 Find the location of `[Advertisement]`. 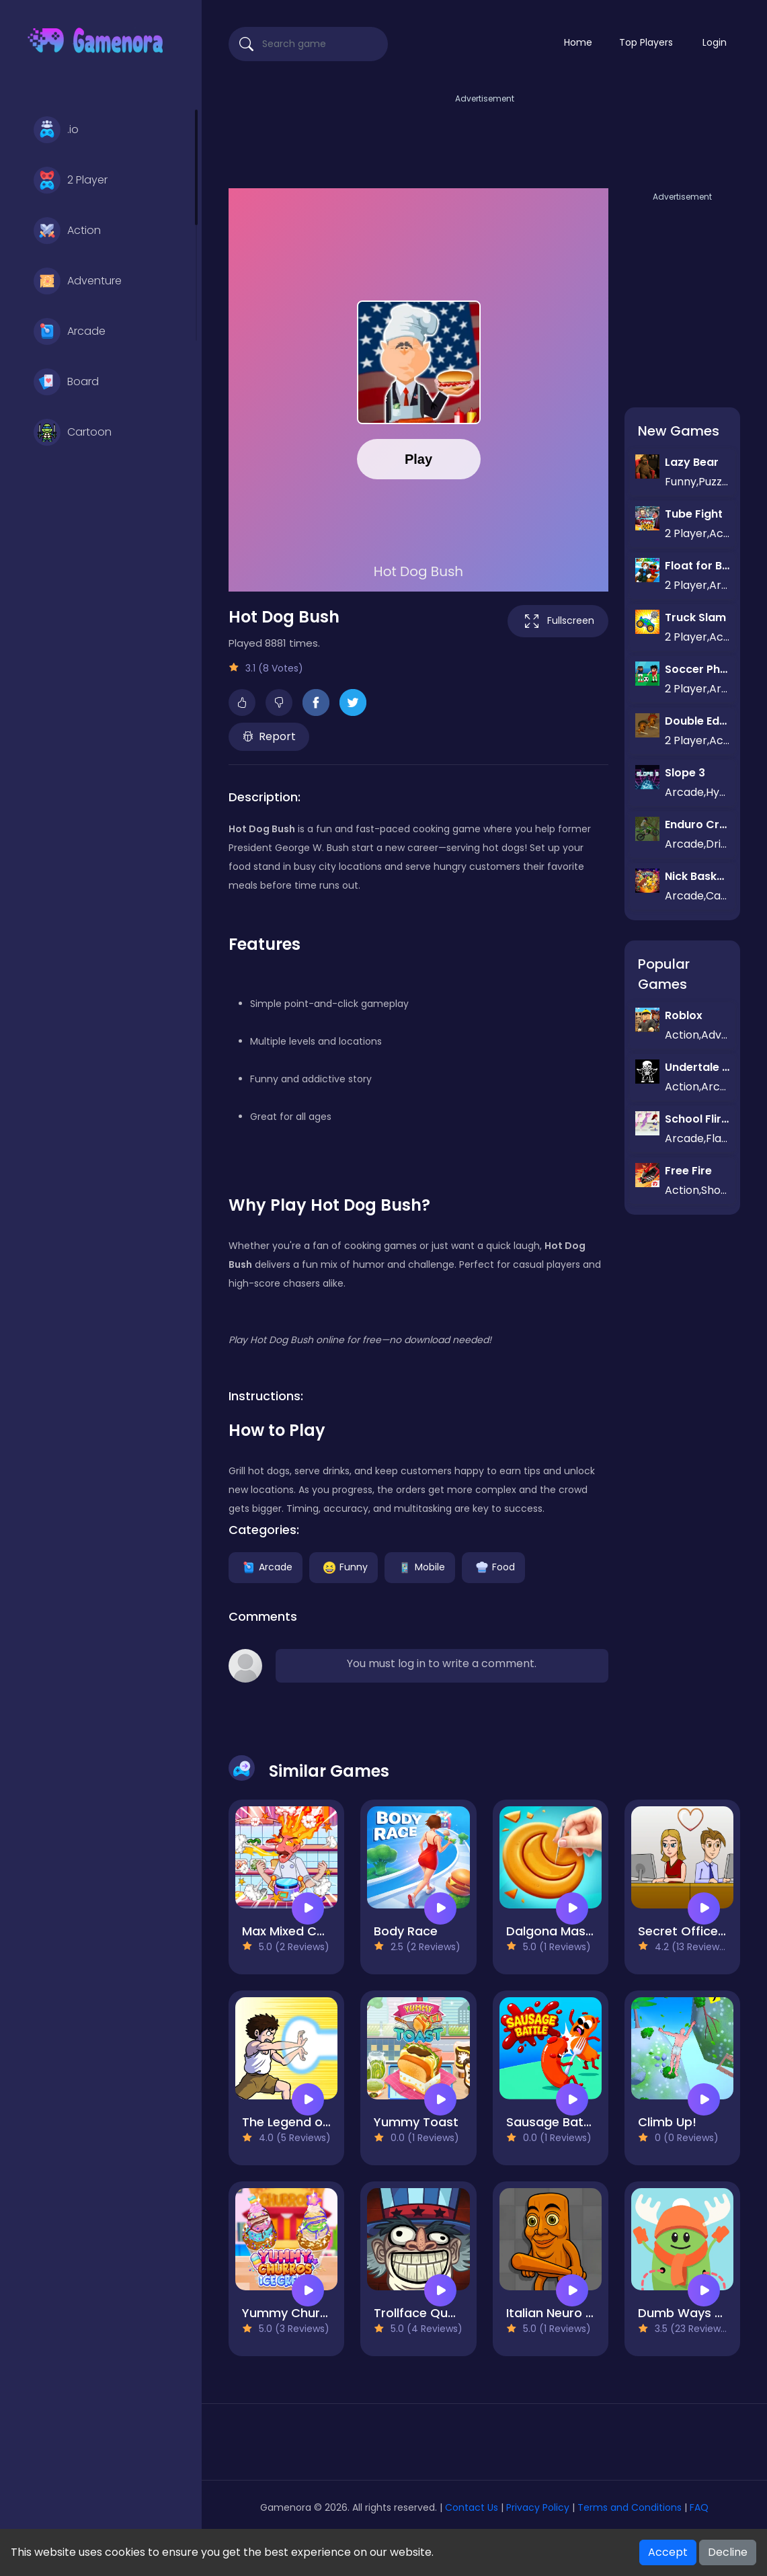

[Advertisement] is located at coordinates (484, 136).